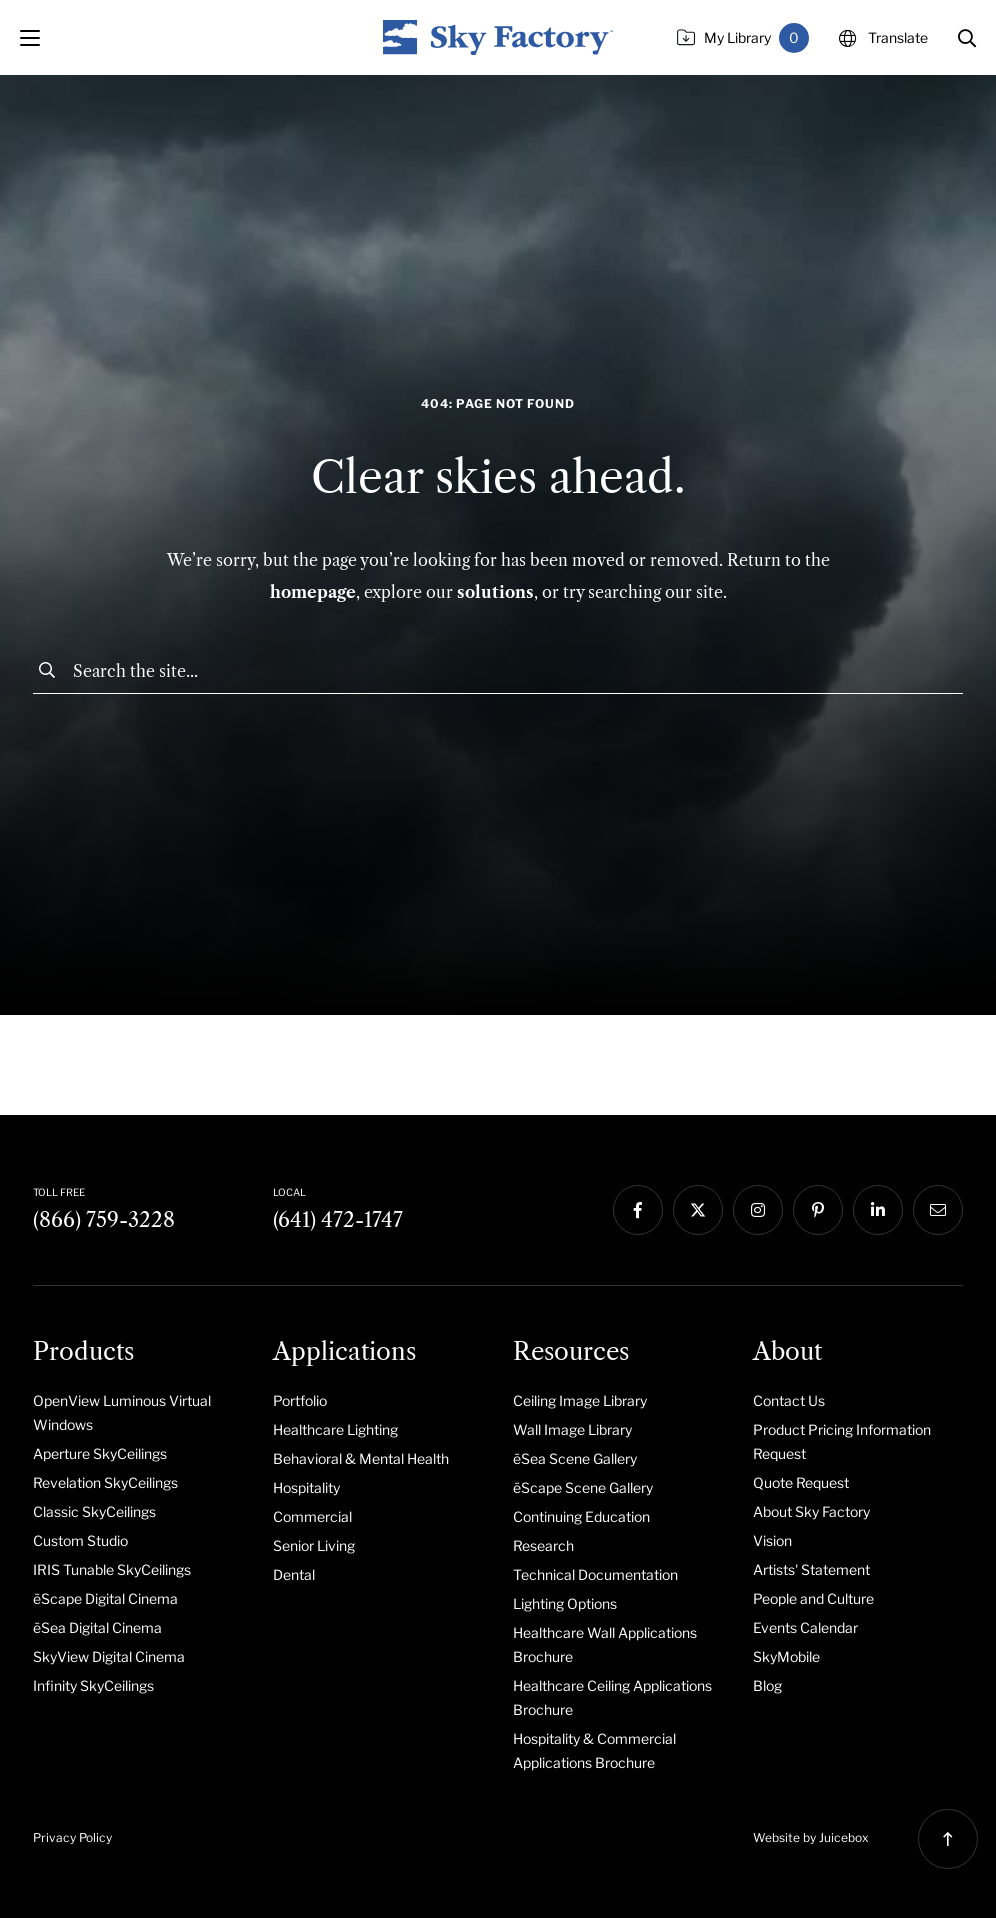 Image resolution: width=996 pixels, height=1918 pixels. What do you see at coordinates (312, 1516) in the screenshot?
I see `Commercial` at bounding box center [312, 1516].